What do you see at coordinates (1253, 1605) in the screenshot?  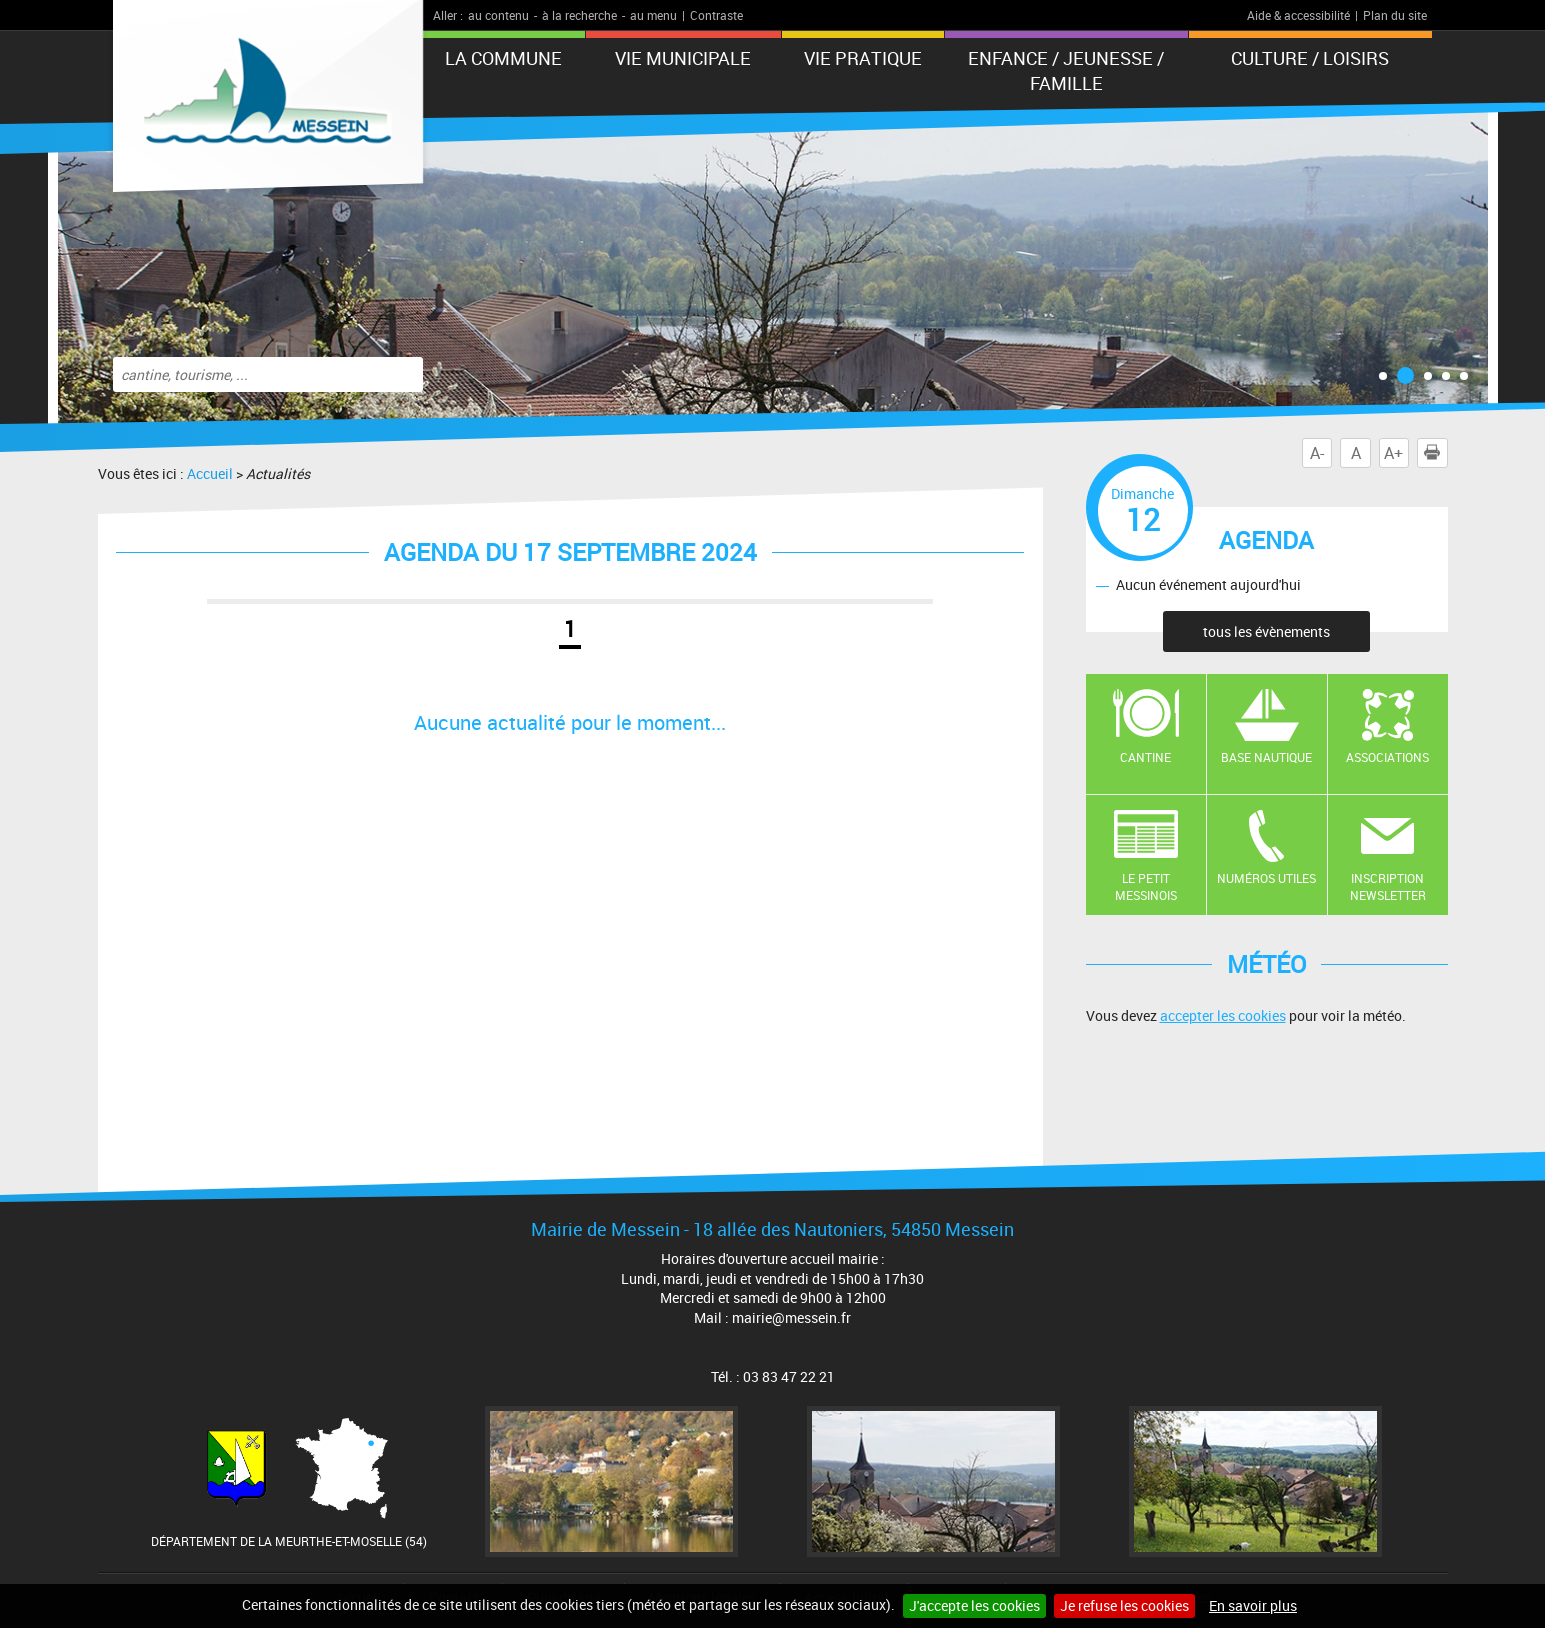 I see `En savoir plus` at bounding box center [1253, 1605].